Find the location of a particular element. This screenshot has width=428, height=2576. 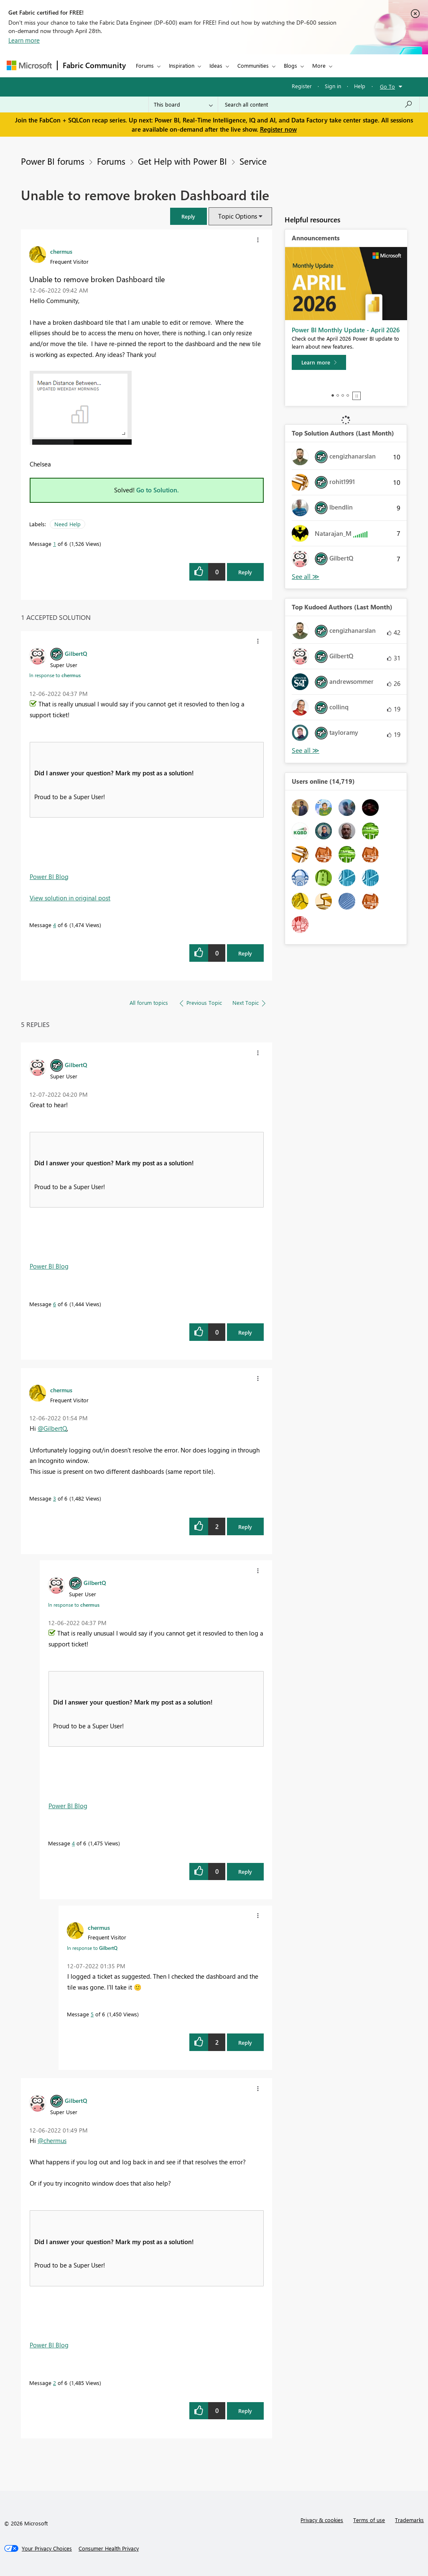

Privacy & cookies is located at coordinates (322, 2519).